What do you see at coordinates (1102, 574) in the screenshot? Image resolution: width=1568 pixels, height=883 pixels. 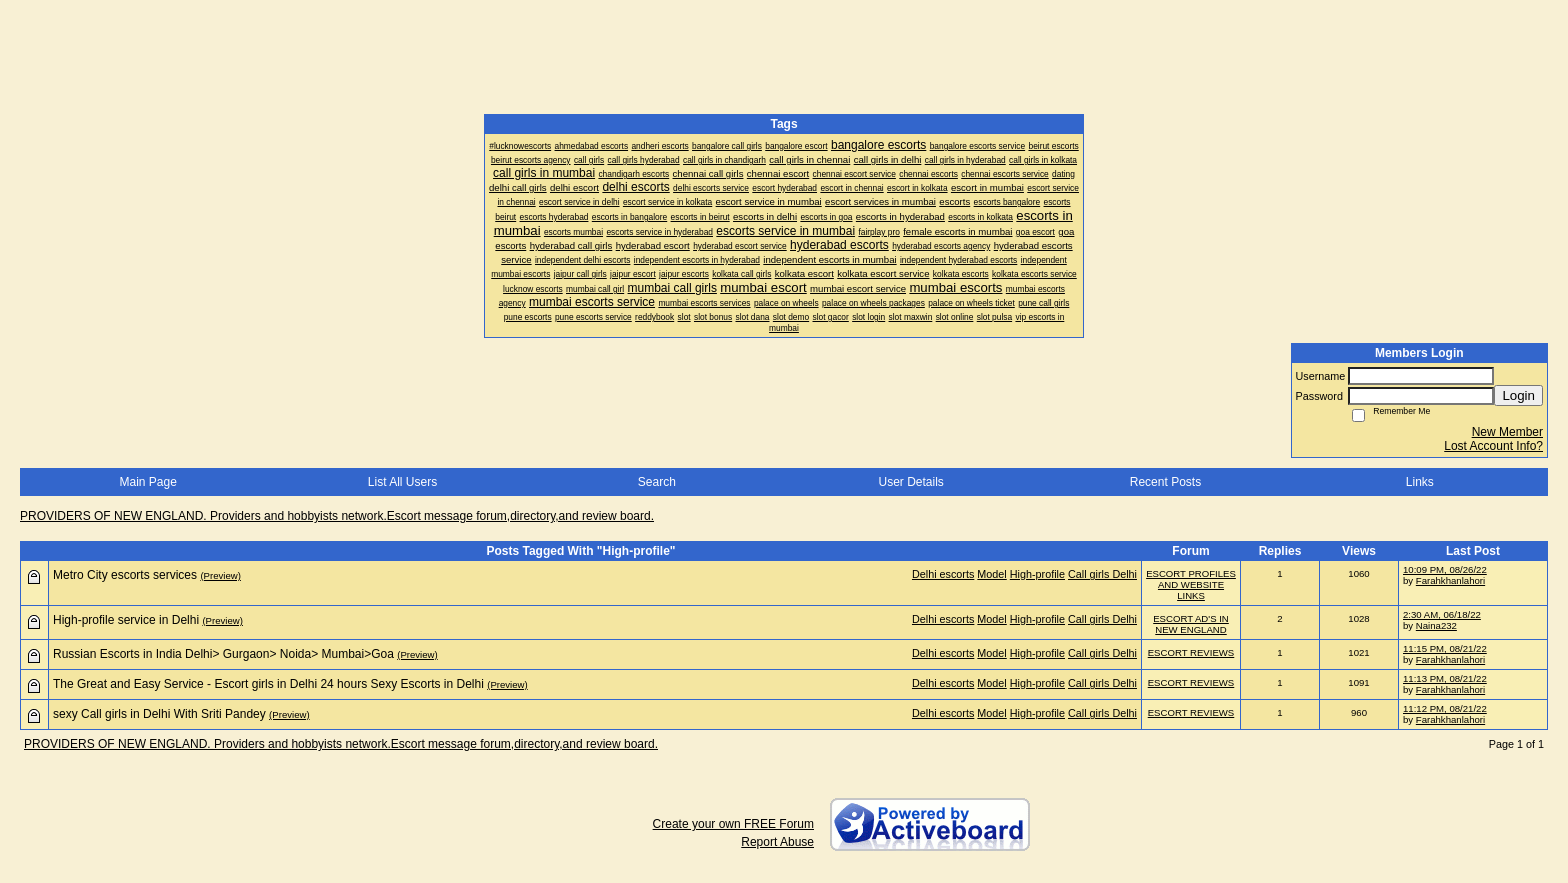 I see `Call girls Delhi` at bounding box center [1102, 574].